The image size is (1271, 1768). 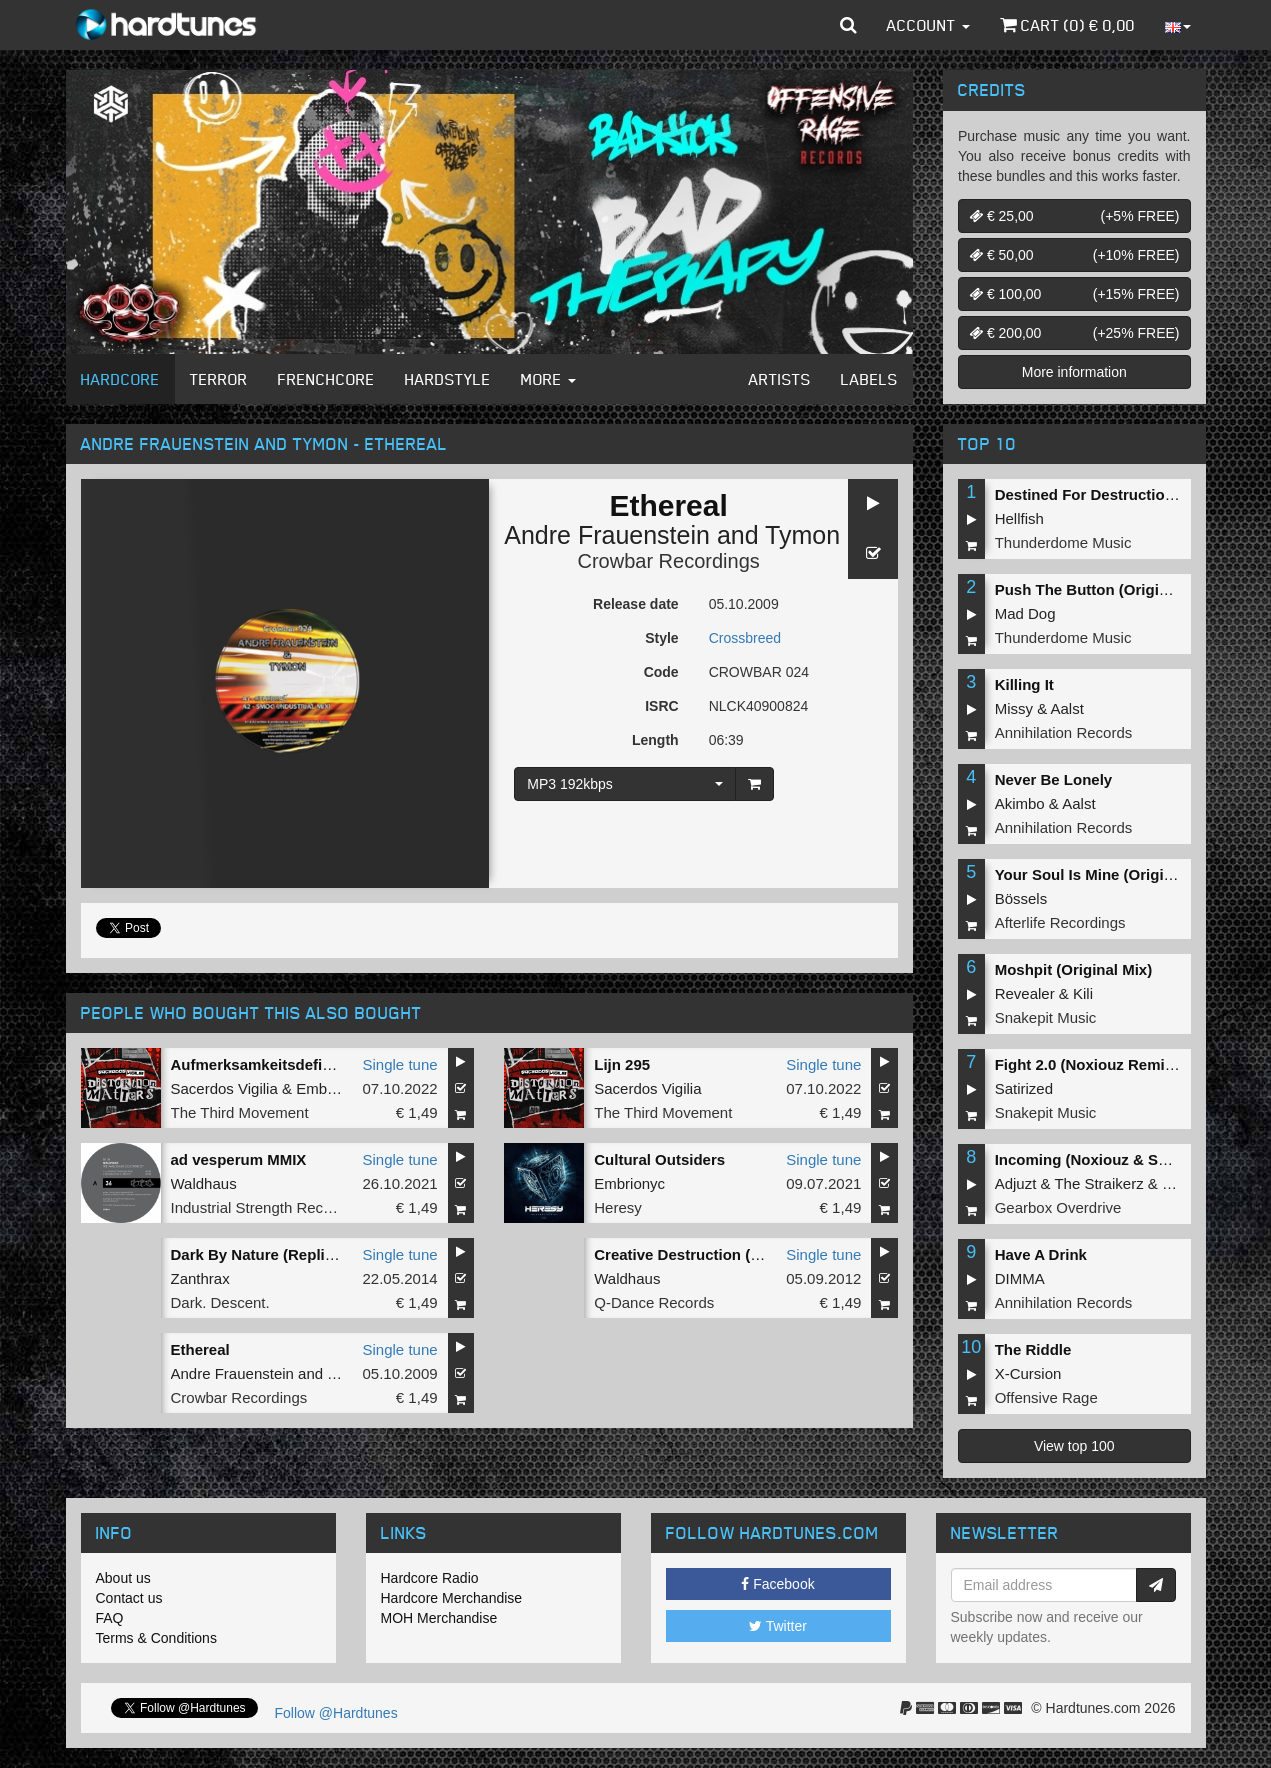 What do you see at coordinates (778, 1626) in the screenshot?
I see `Twitter` at bounding box center [778, 1626].